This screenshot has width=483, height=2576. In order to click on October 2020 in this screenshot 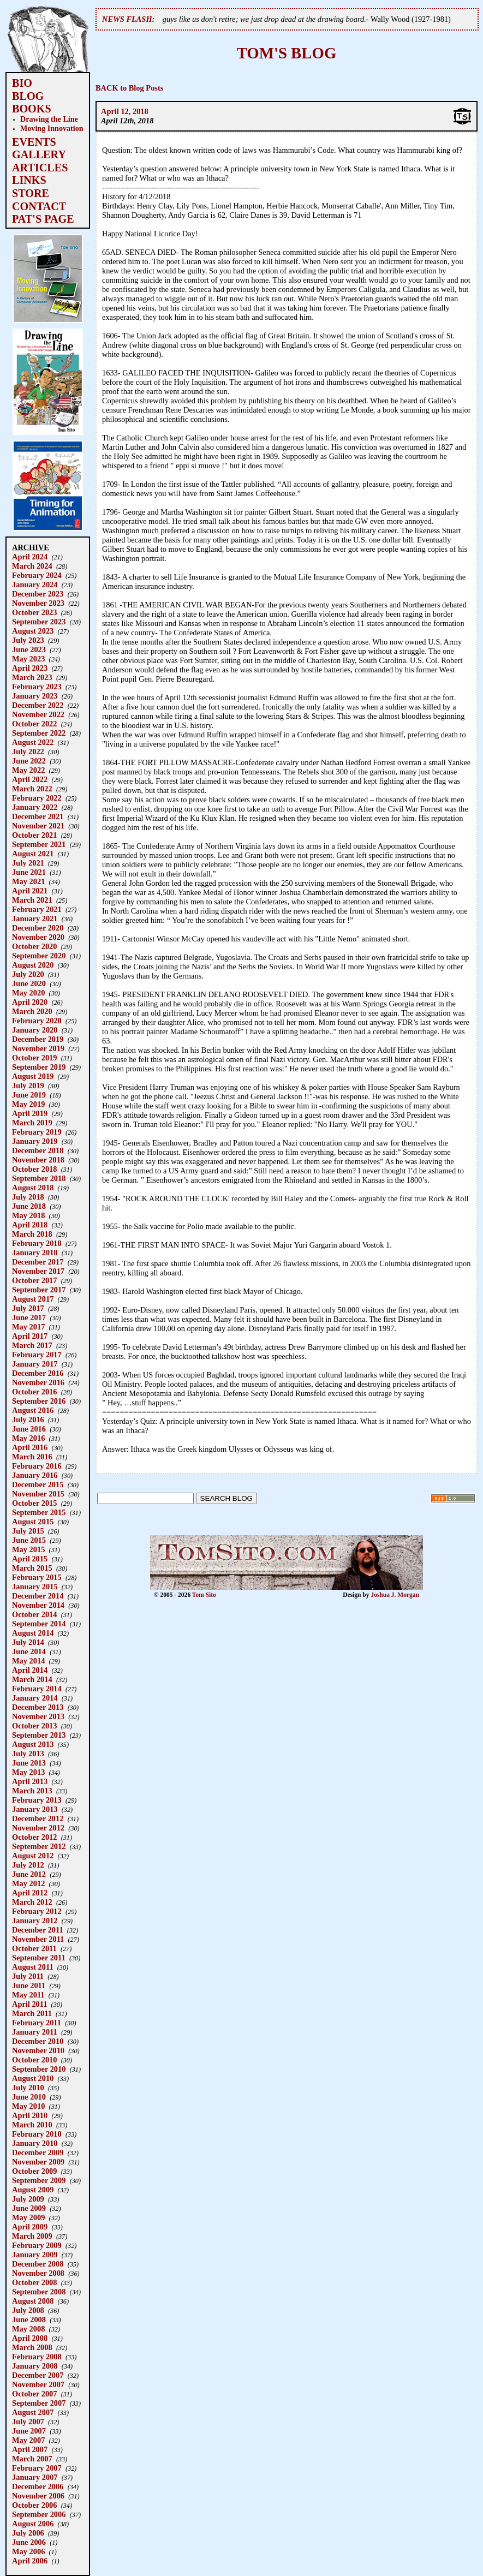, I will do `click(34, 946)`.